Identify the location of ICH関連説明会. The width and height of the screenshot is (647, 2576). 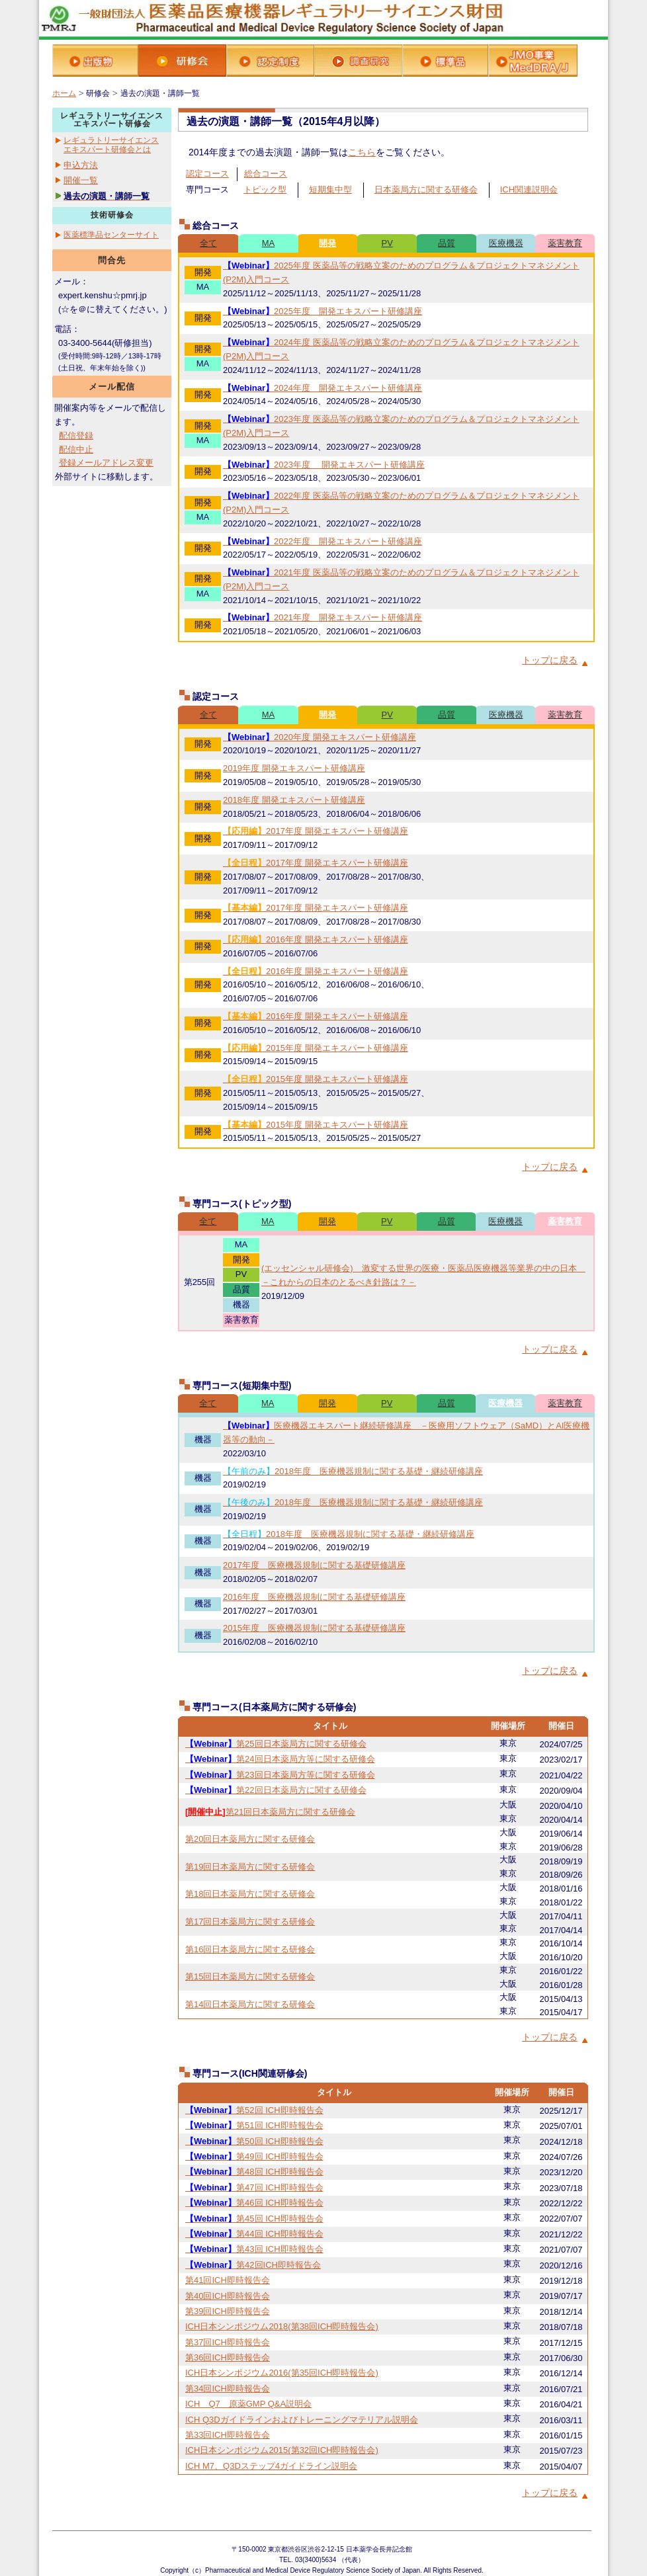
(529, 189).